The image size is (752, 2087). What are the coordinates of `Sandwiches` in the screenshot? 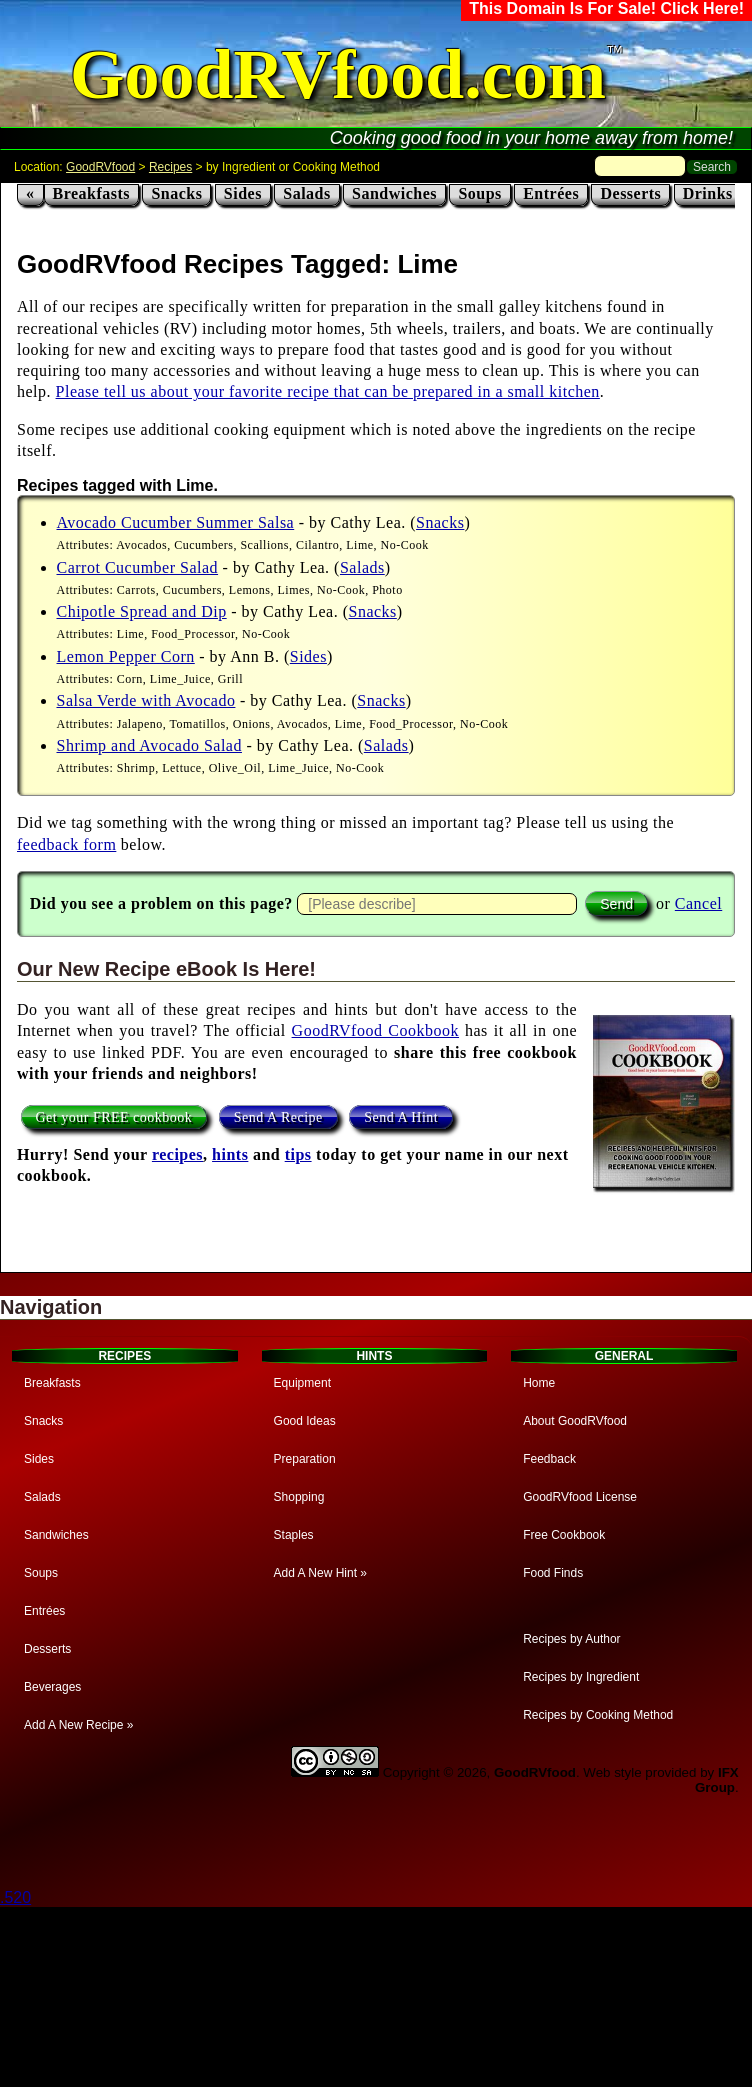 It's located at (394, 193).